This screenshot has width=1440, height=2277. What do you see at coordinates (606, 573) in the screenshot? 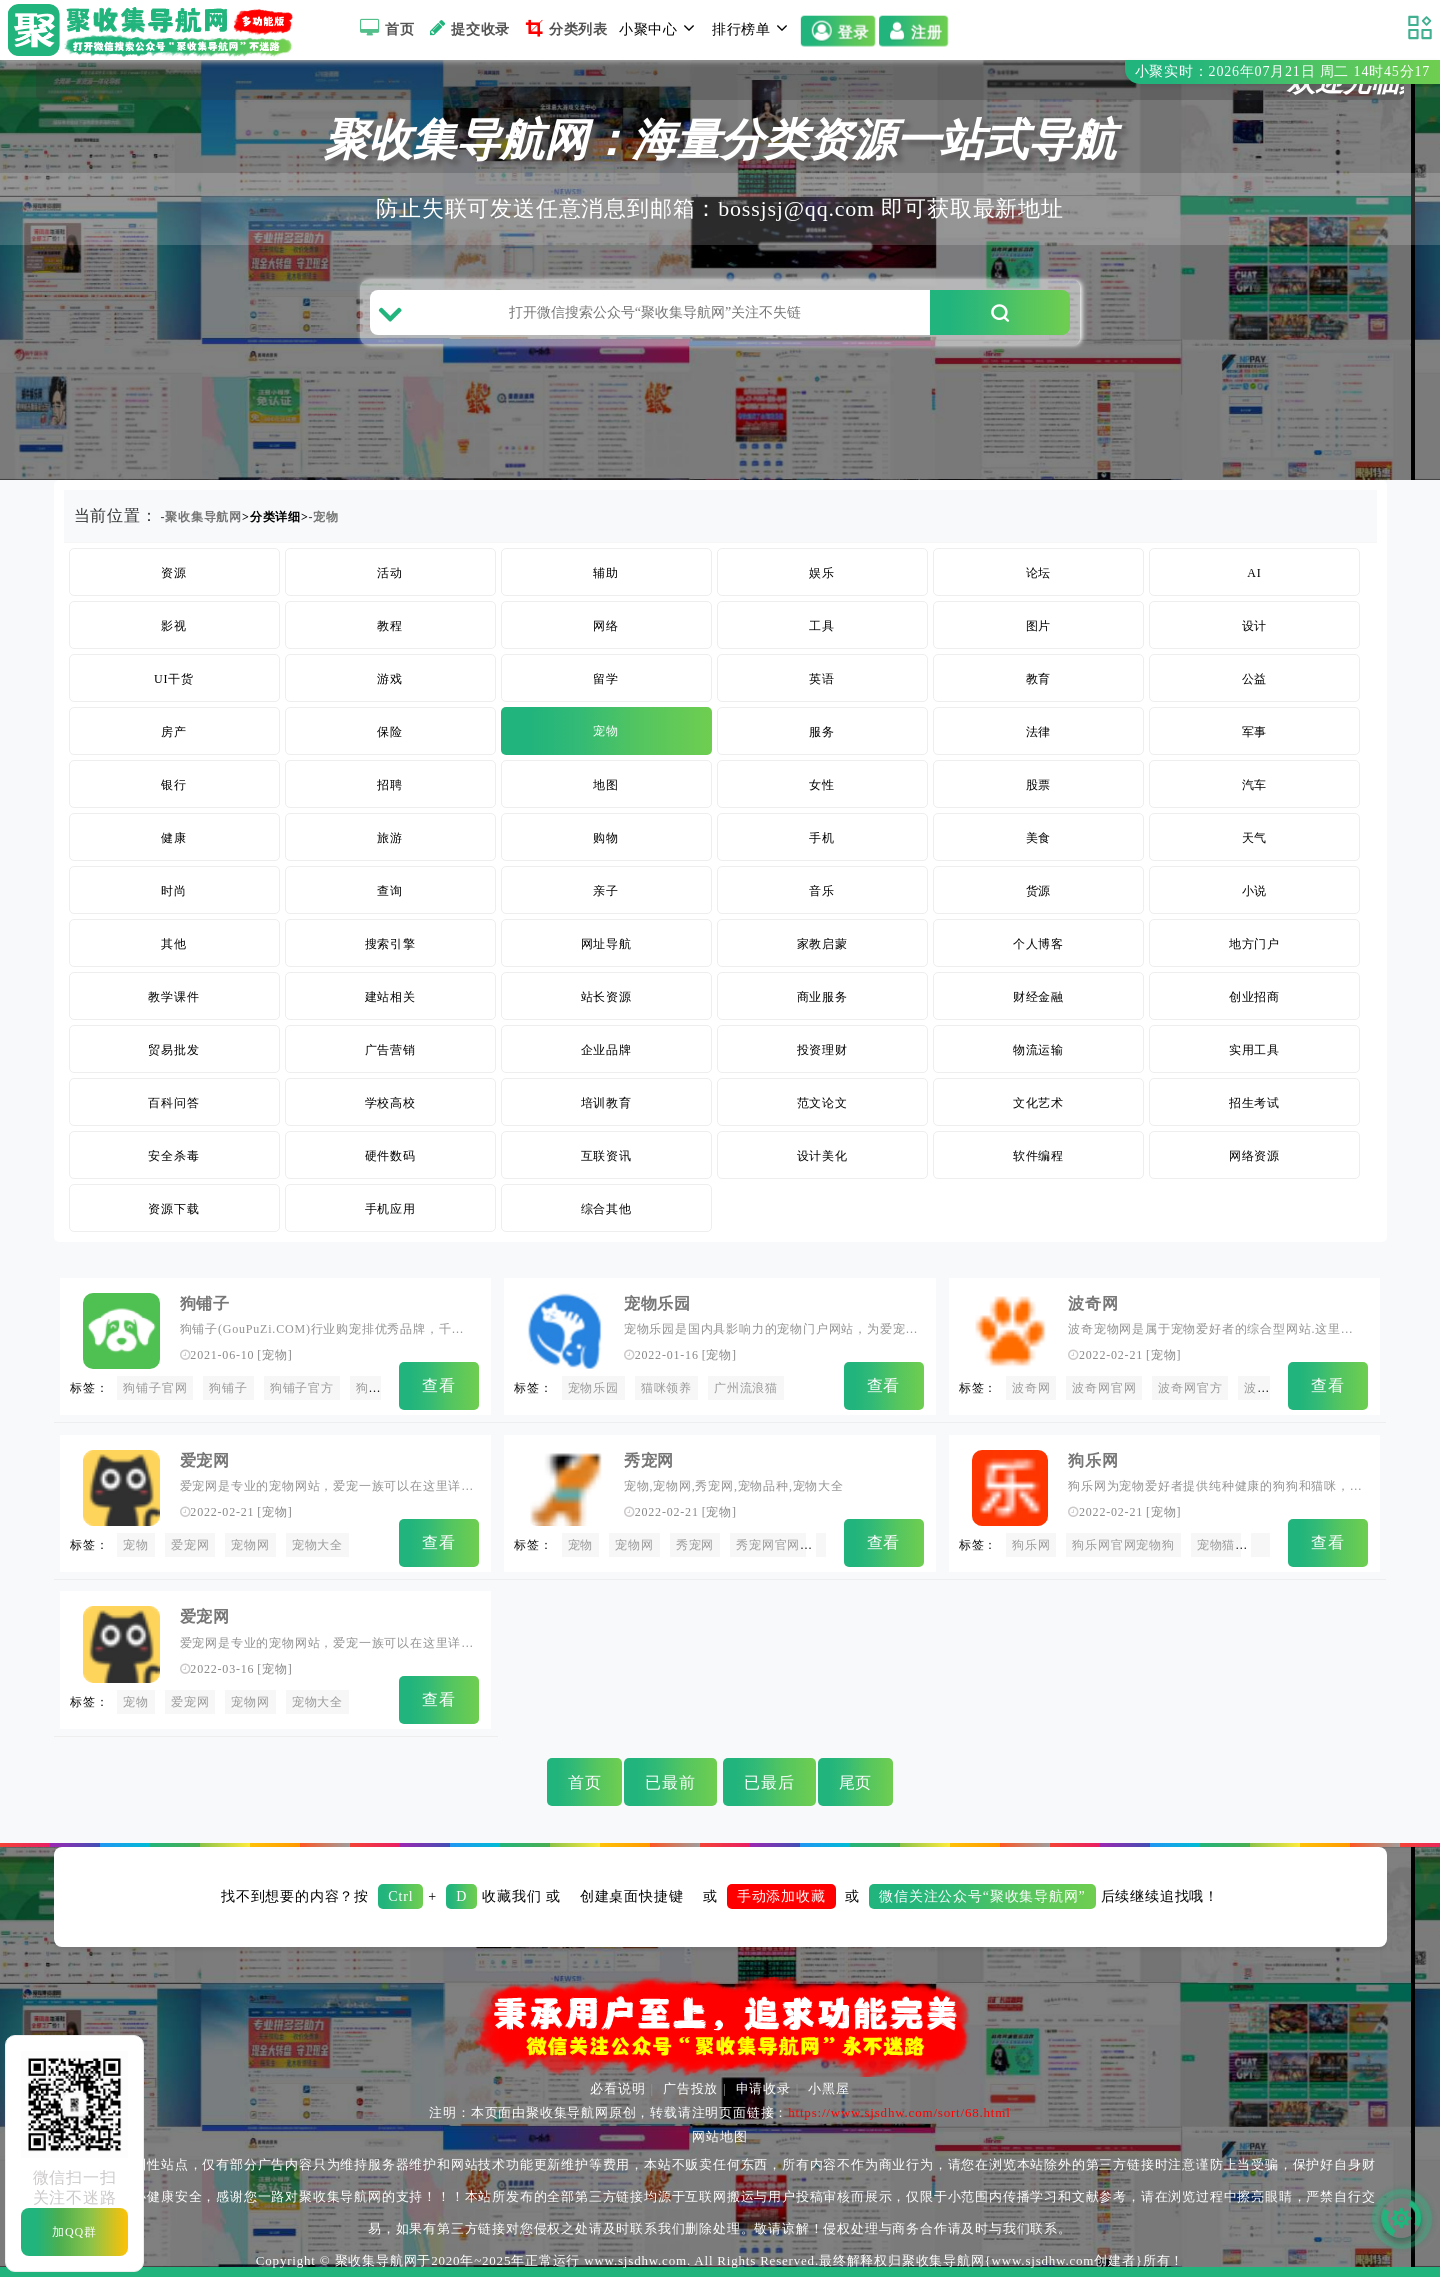
I see `辅助` at bounding box center [606, 573].